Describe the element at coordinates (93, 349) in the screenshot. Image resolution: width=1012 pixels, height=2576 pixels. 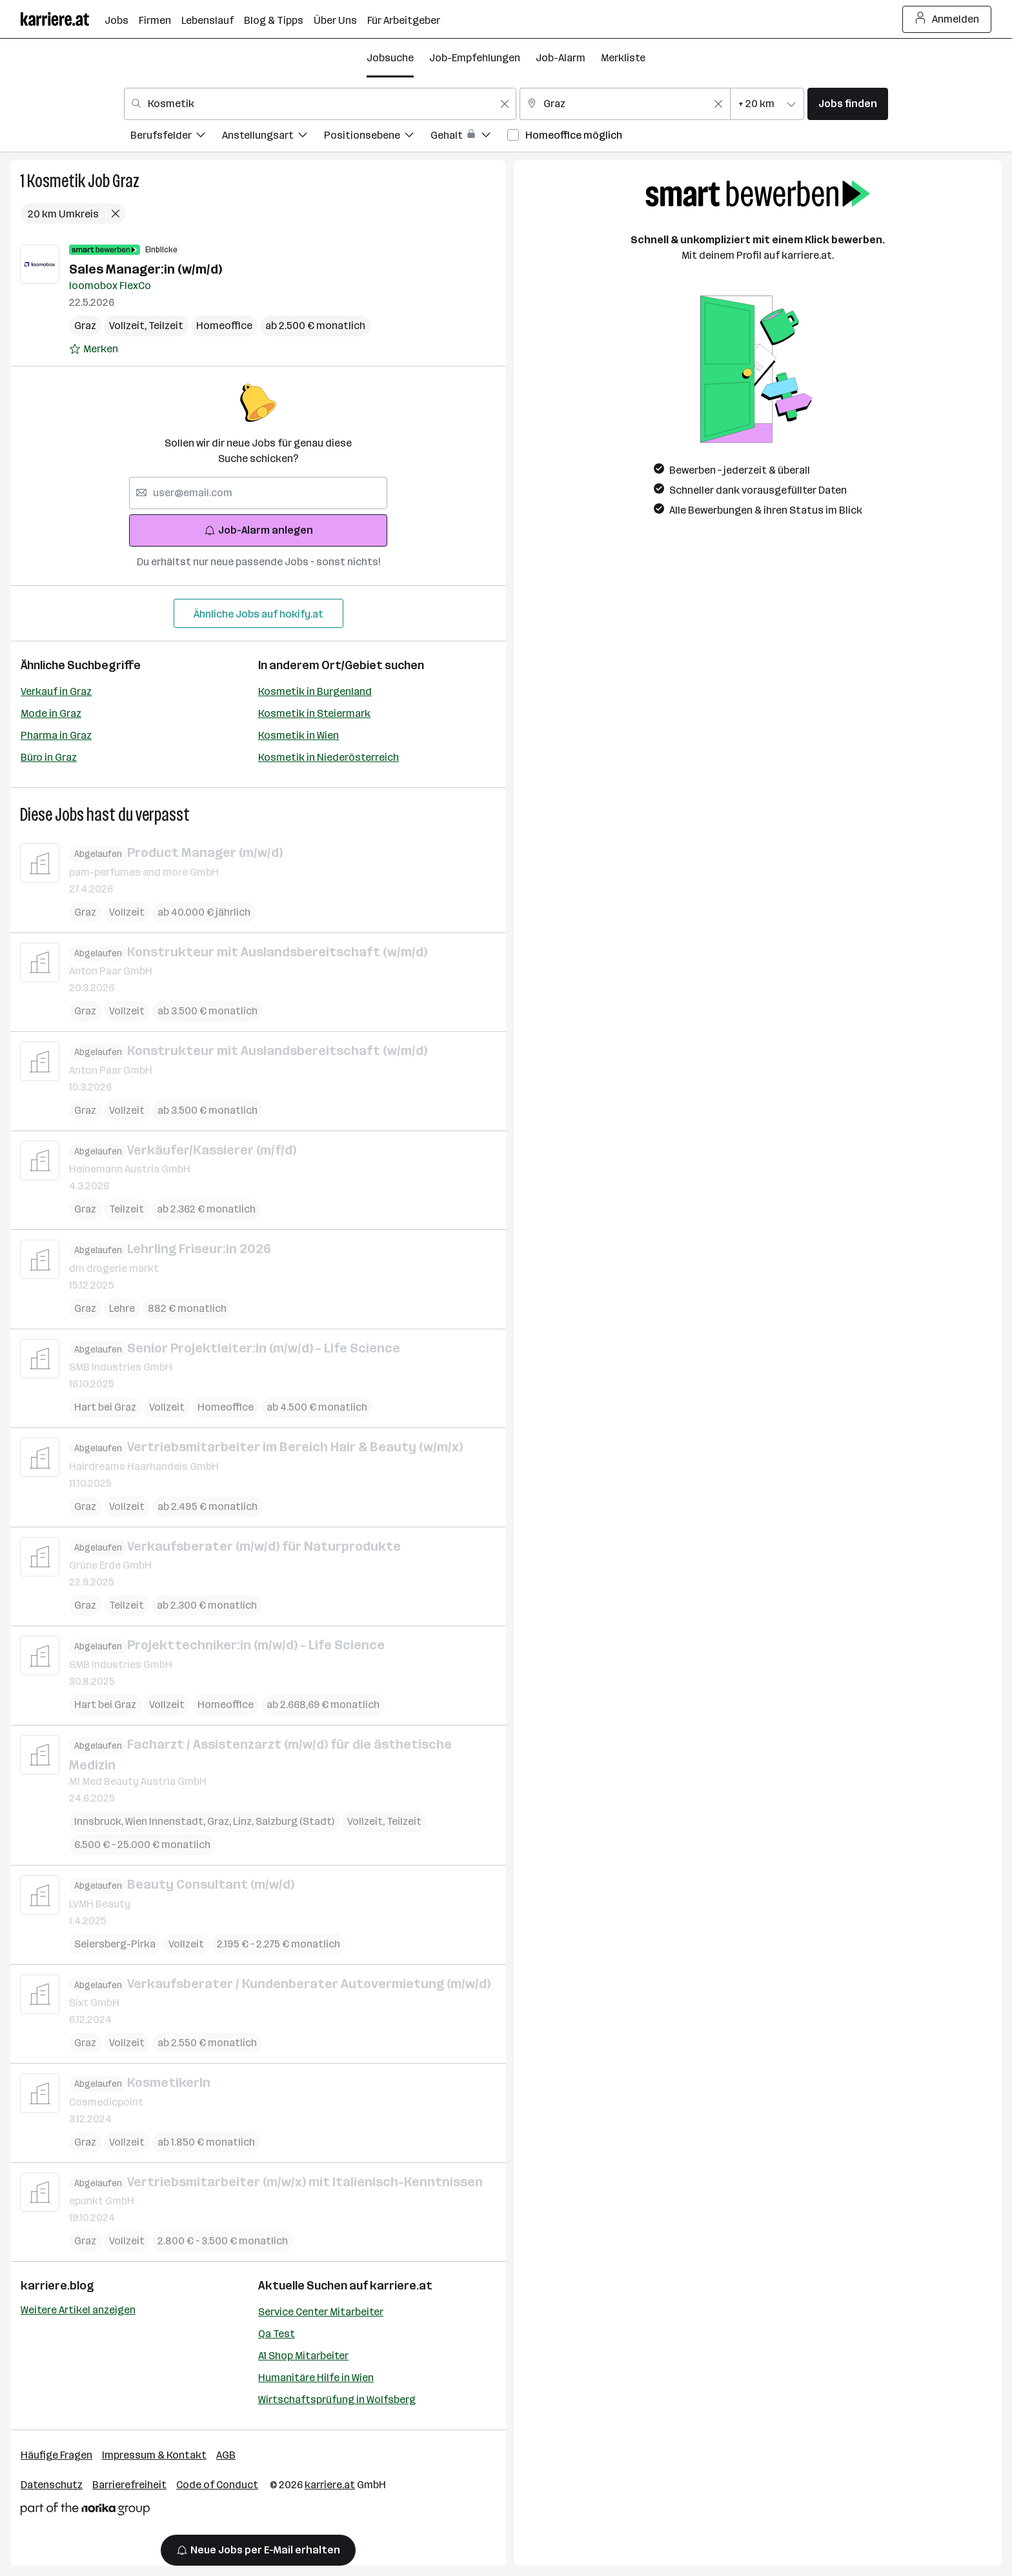
I see `[Auf Merkliste setzen]` at that location.